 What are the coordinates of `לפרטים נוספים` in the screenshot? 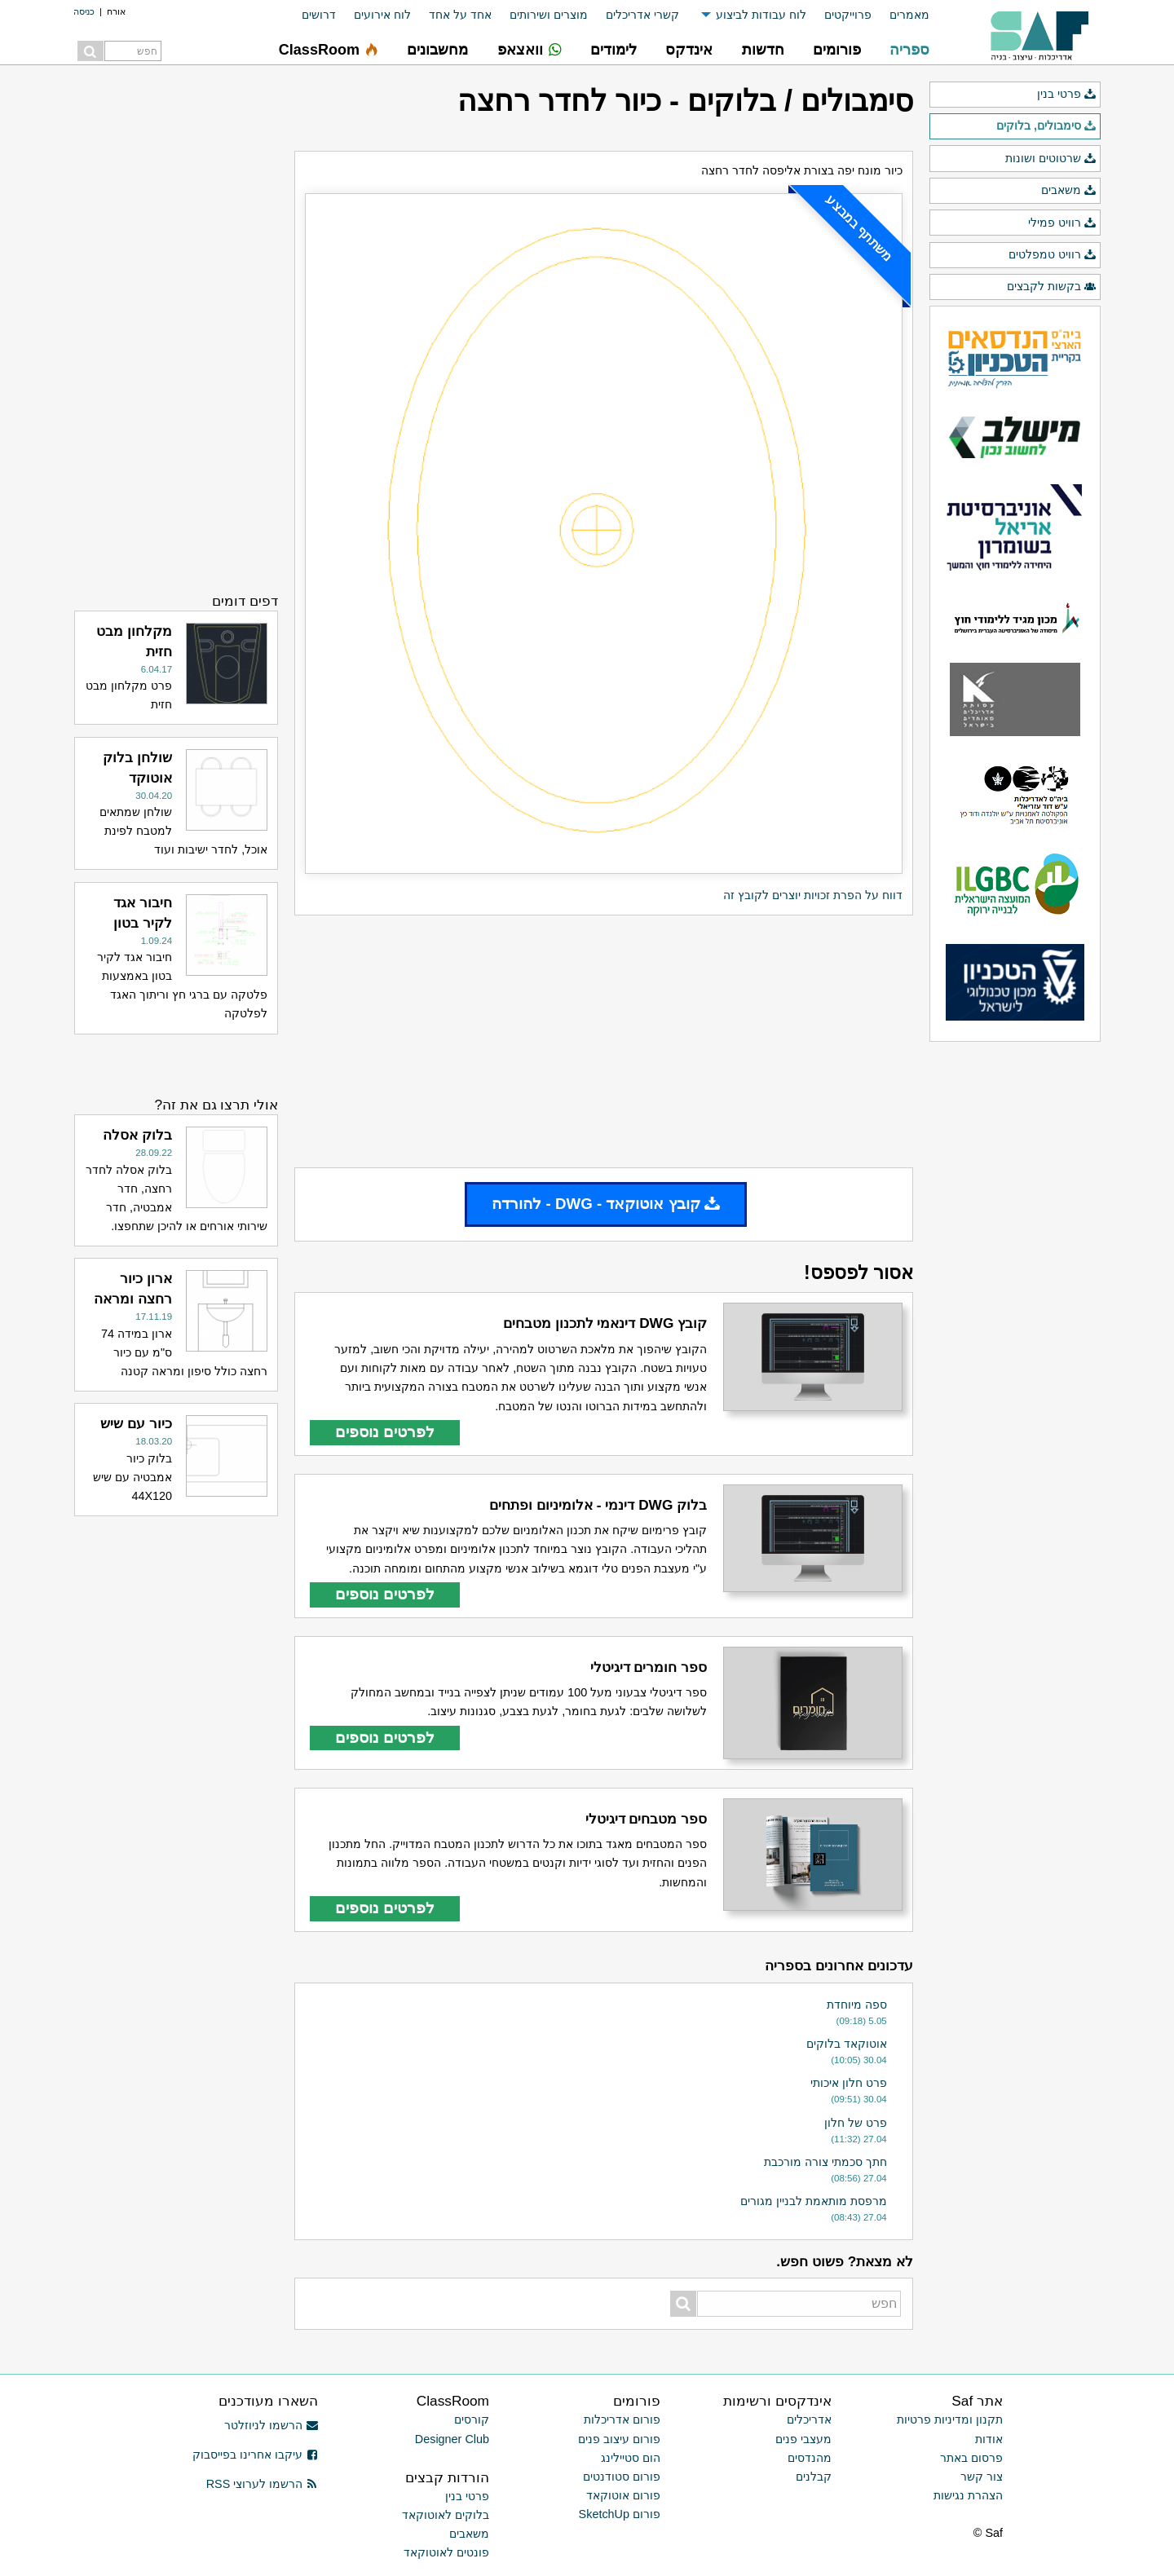 It's located at (385, 1431).